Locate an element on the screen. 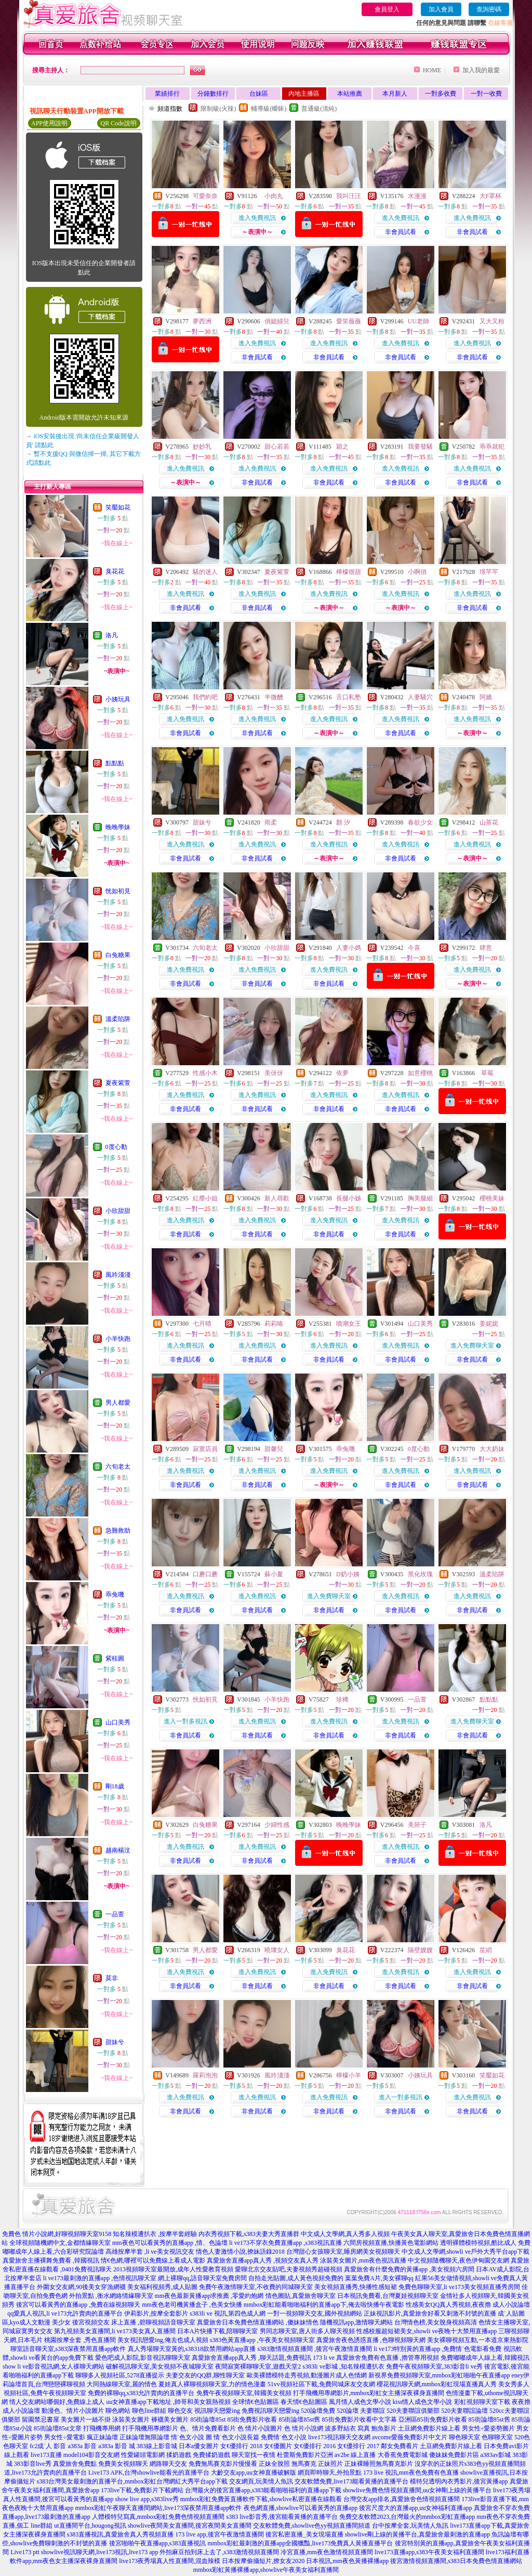  小啊俏 is located at coordinates (417, 572).